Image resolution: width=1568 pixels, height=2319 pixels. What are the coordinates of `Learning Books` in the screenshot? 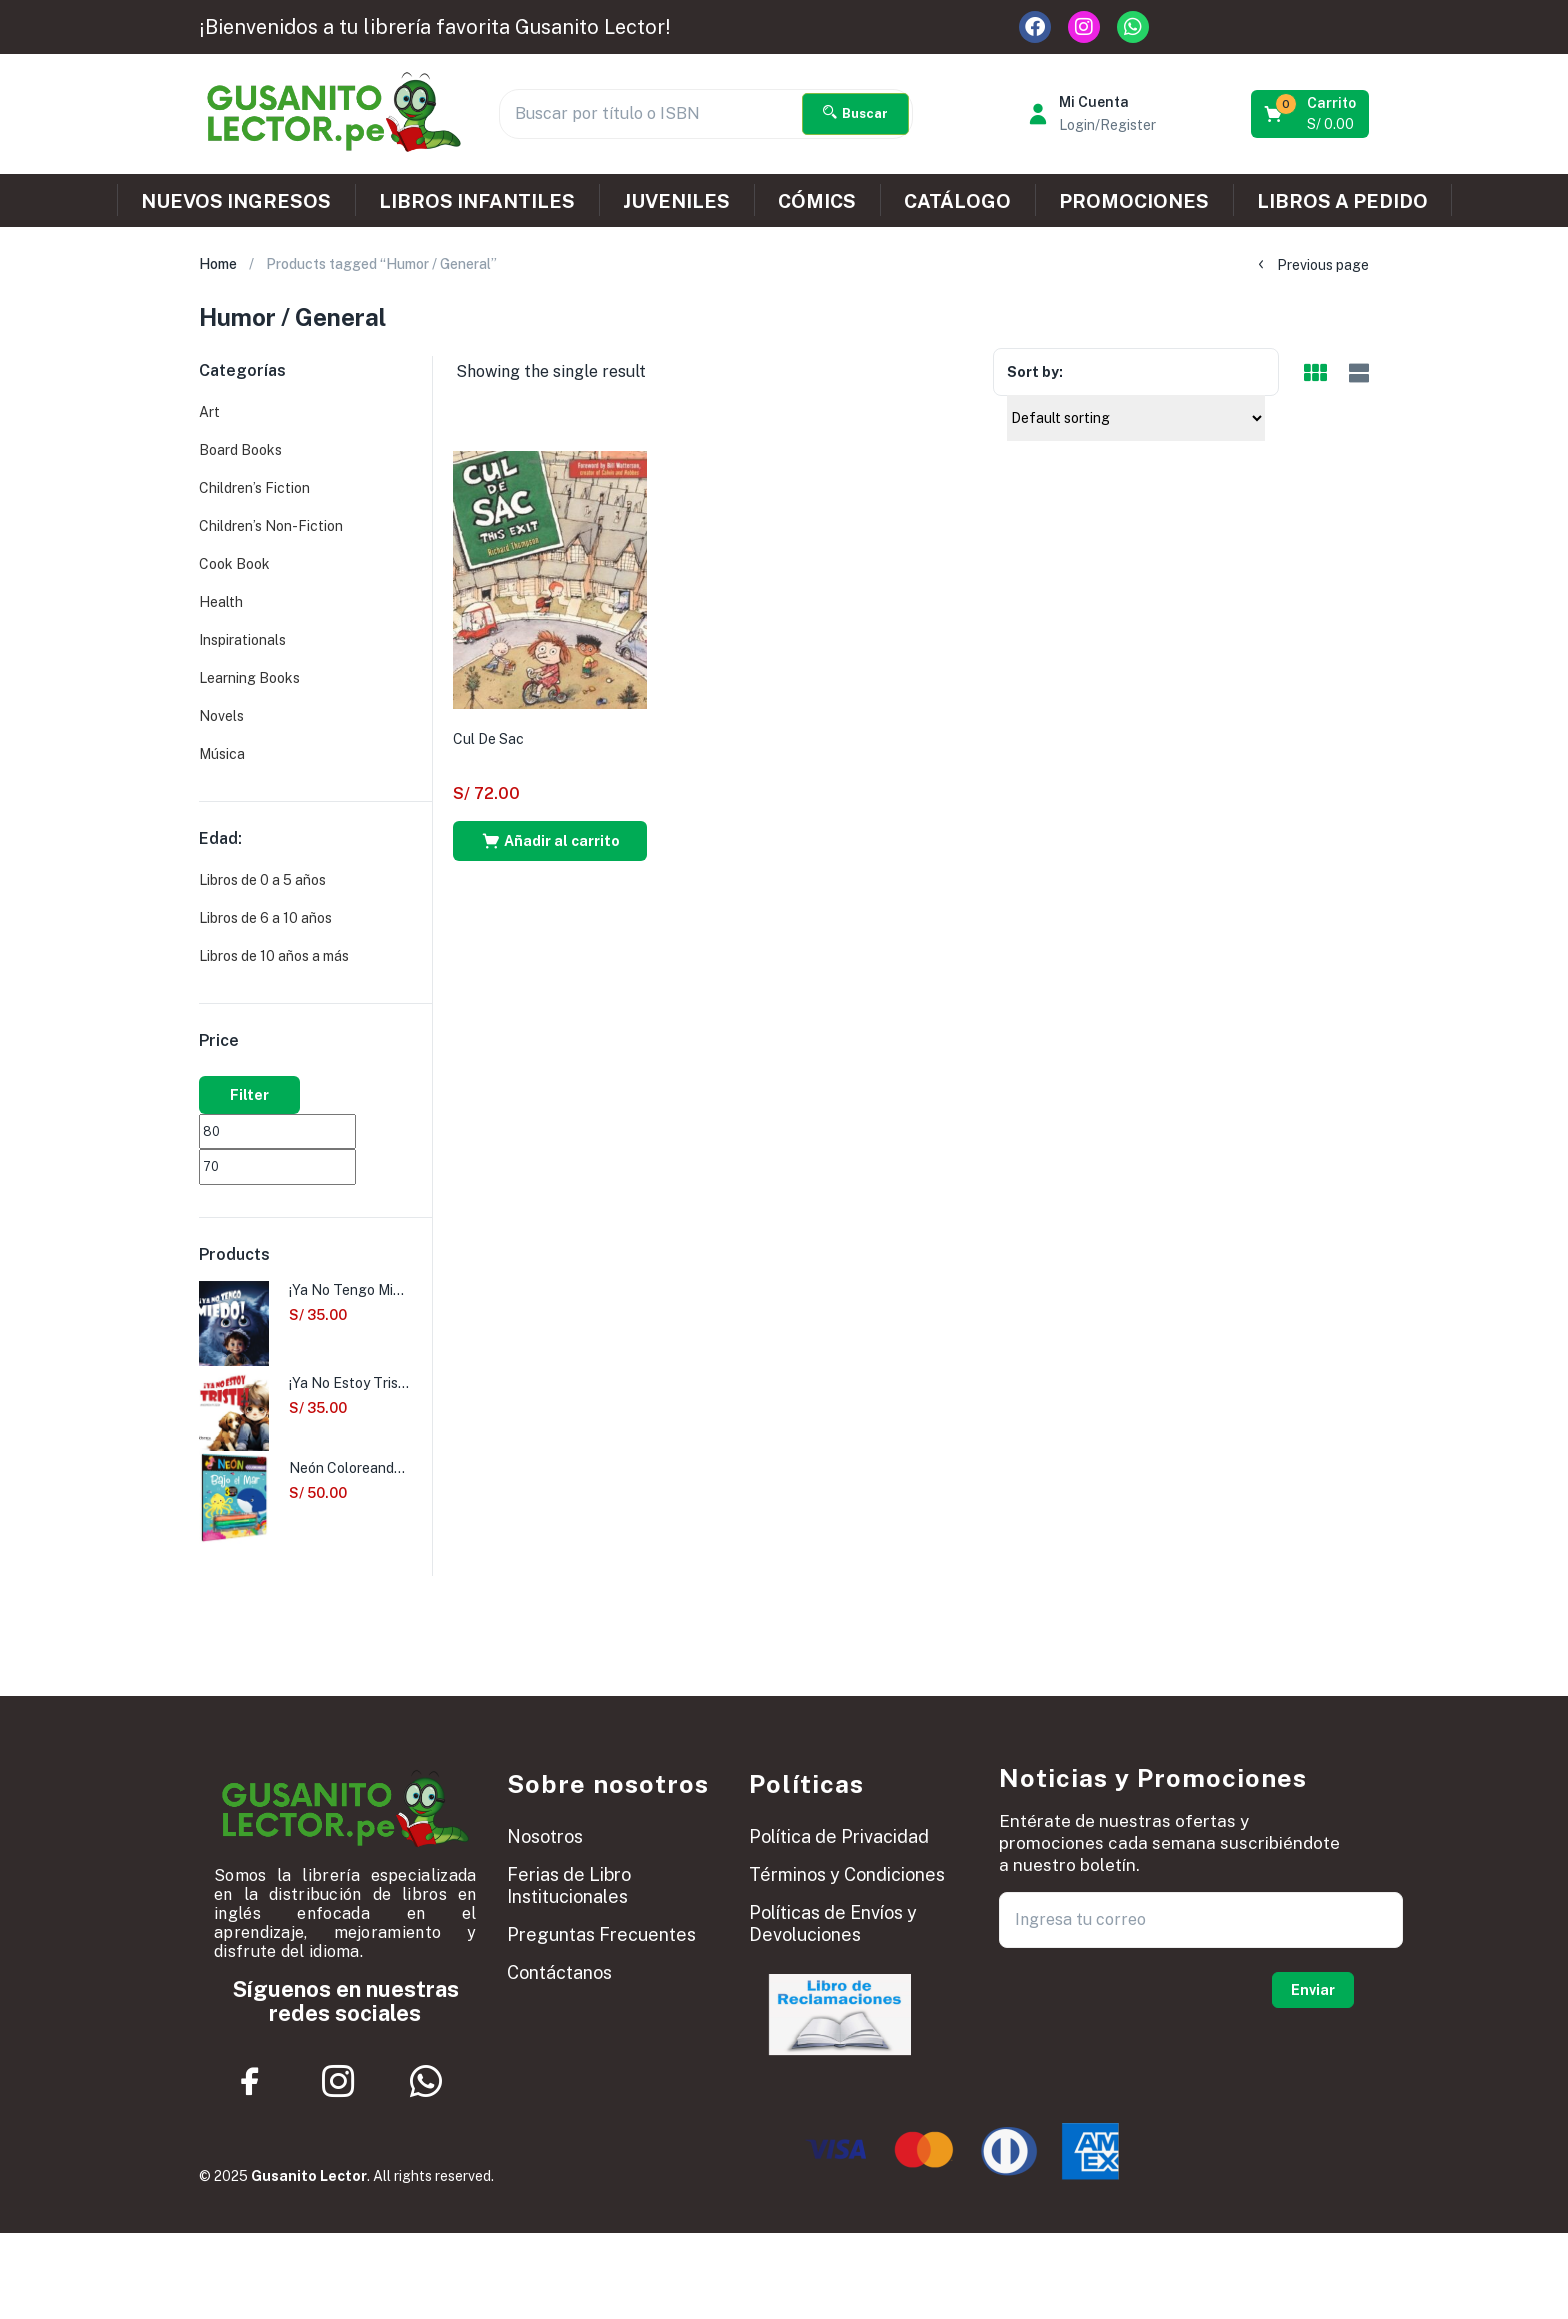 It's located at (249, 678).